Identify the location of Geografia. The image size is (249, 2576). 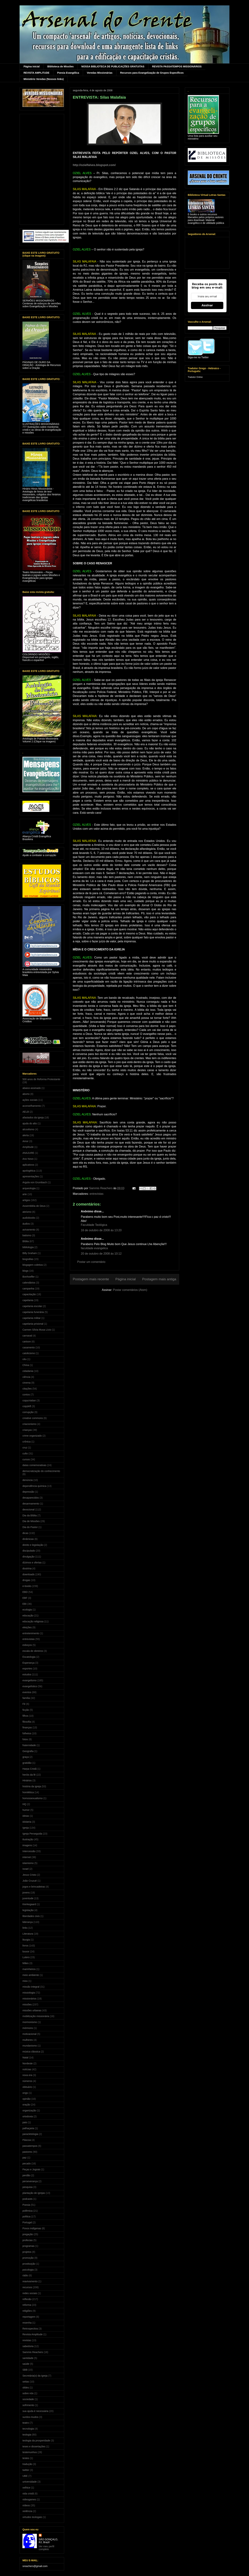
(27, 1751).